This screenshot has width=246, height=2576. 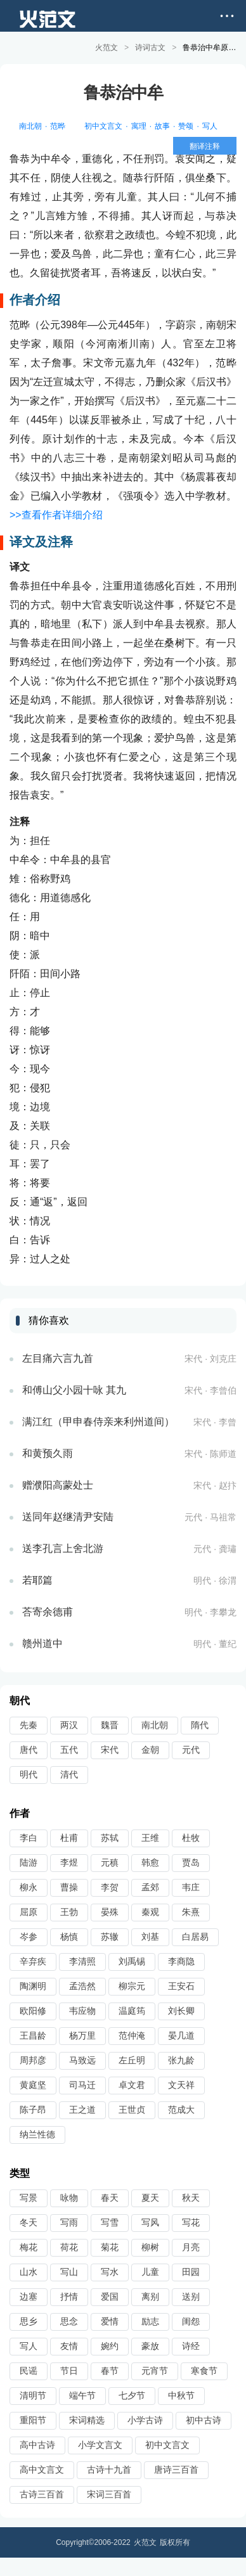 I want to click on 若耶篇, so click(x=37, y=1579).